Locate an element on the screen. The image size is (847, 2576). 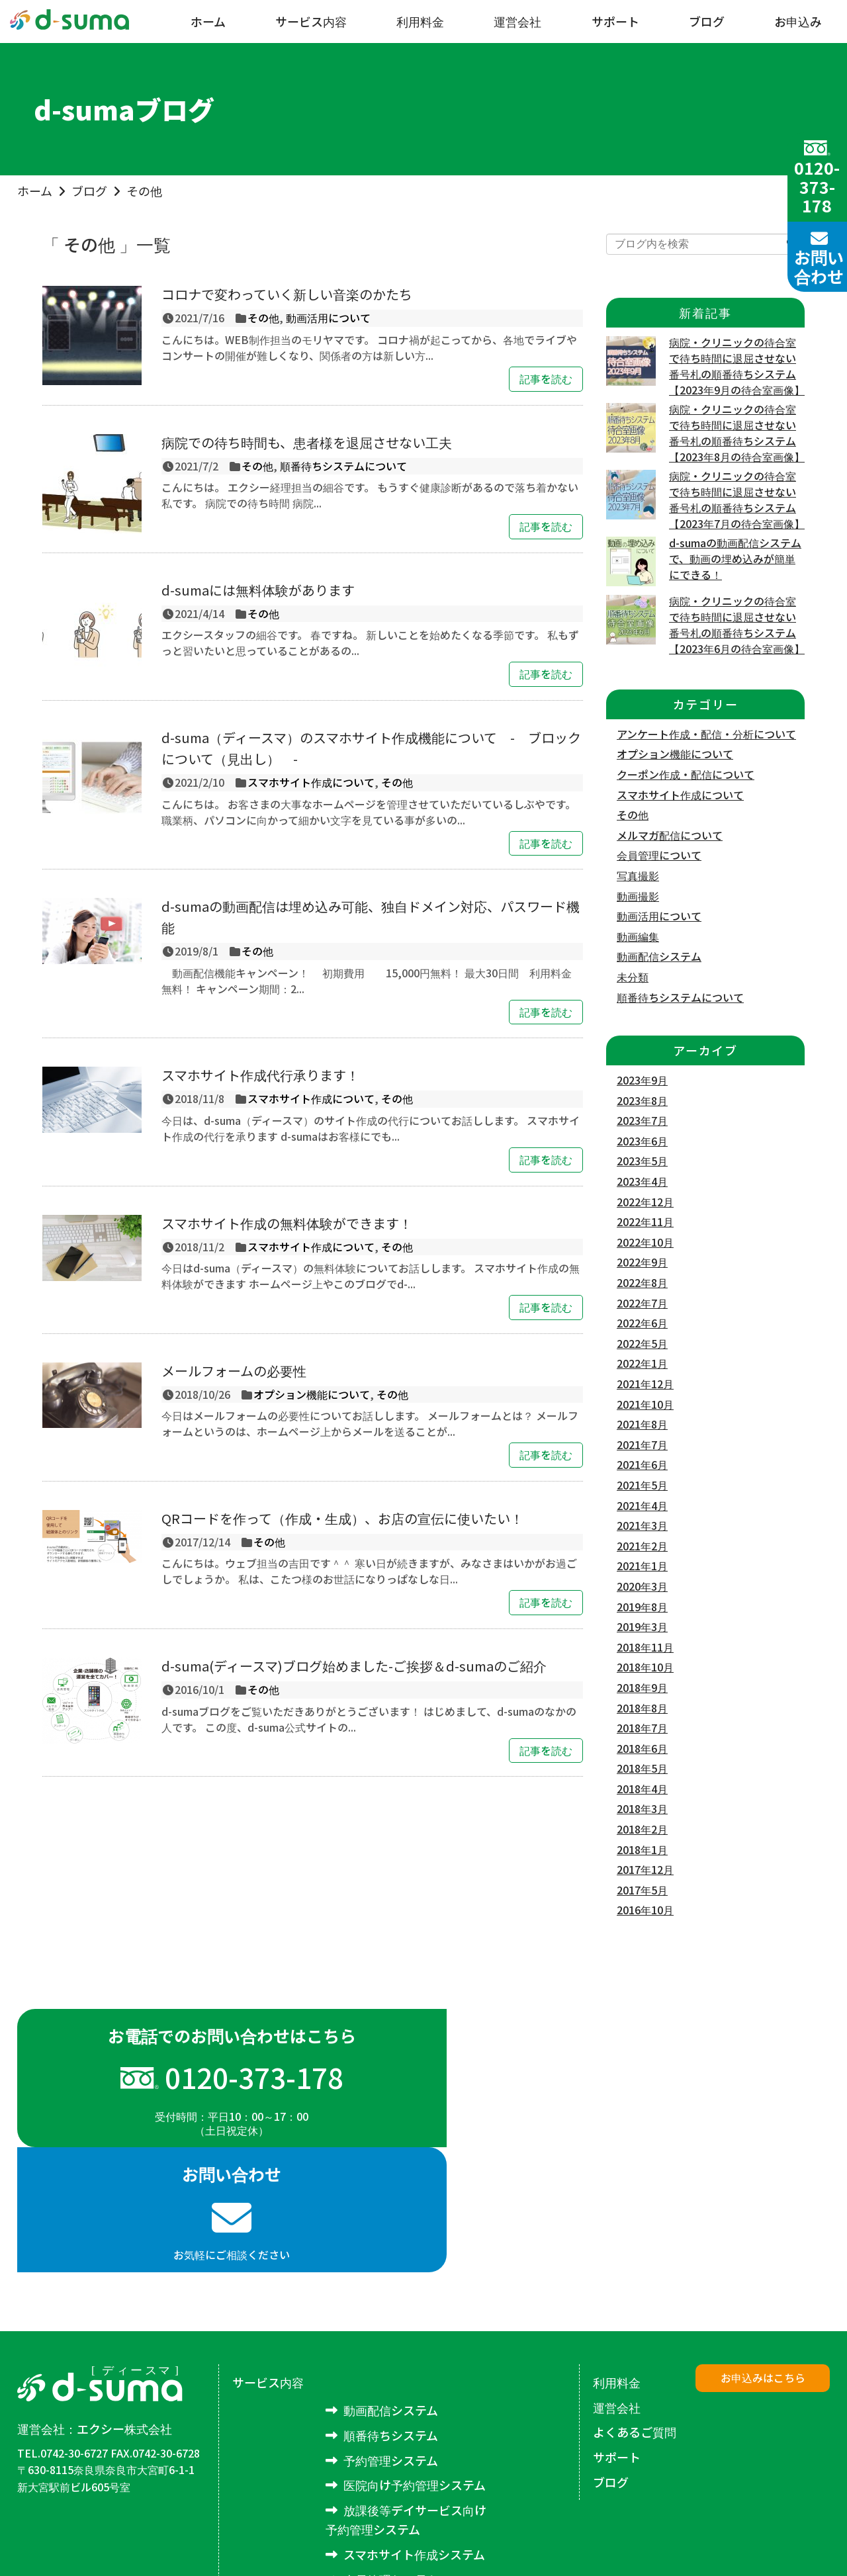
2018年9月 is located at coordinates (642, 1687).